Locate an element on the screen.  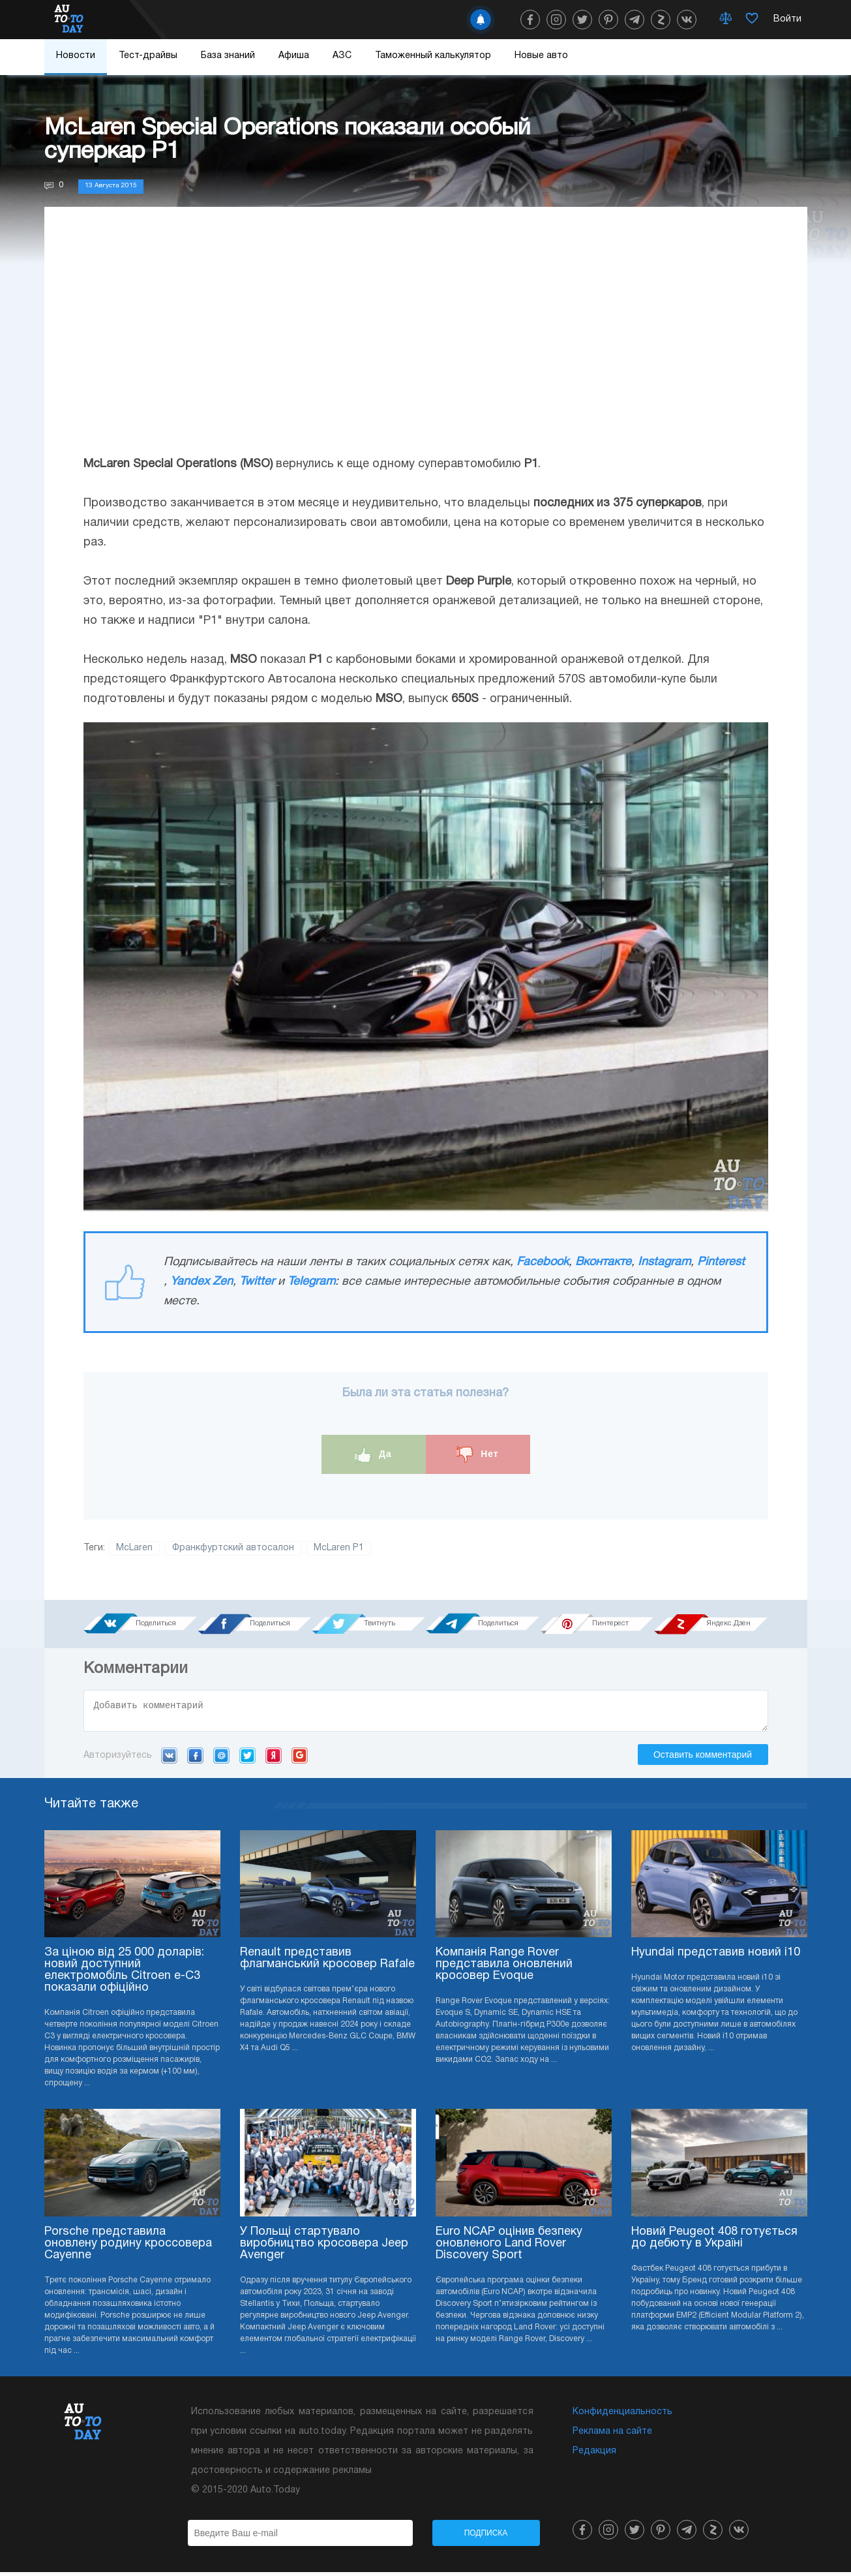
За ціною від 25 000 доларів: новий доступний електромобіль Citroen e-C3 показали офіційно is located at coordinates (124, 1974).